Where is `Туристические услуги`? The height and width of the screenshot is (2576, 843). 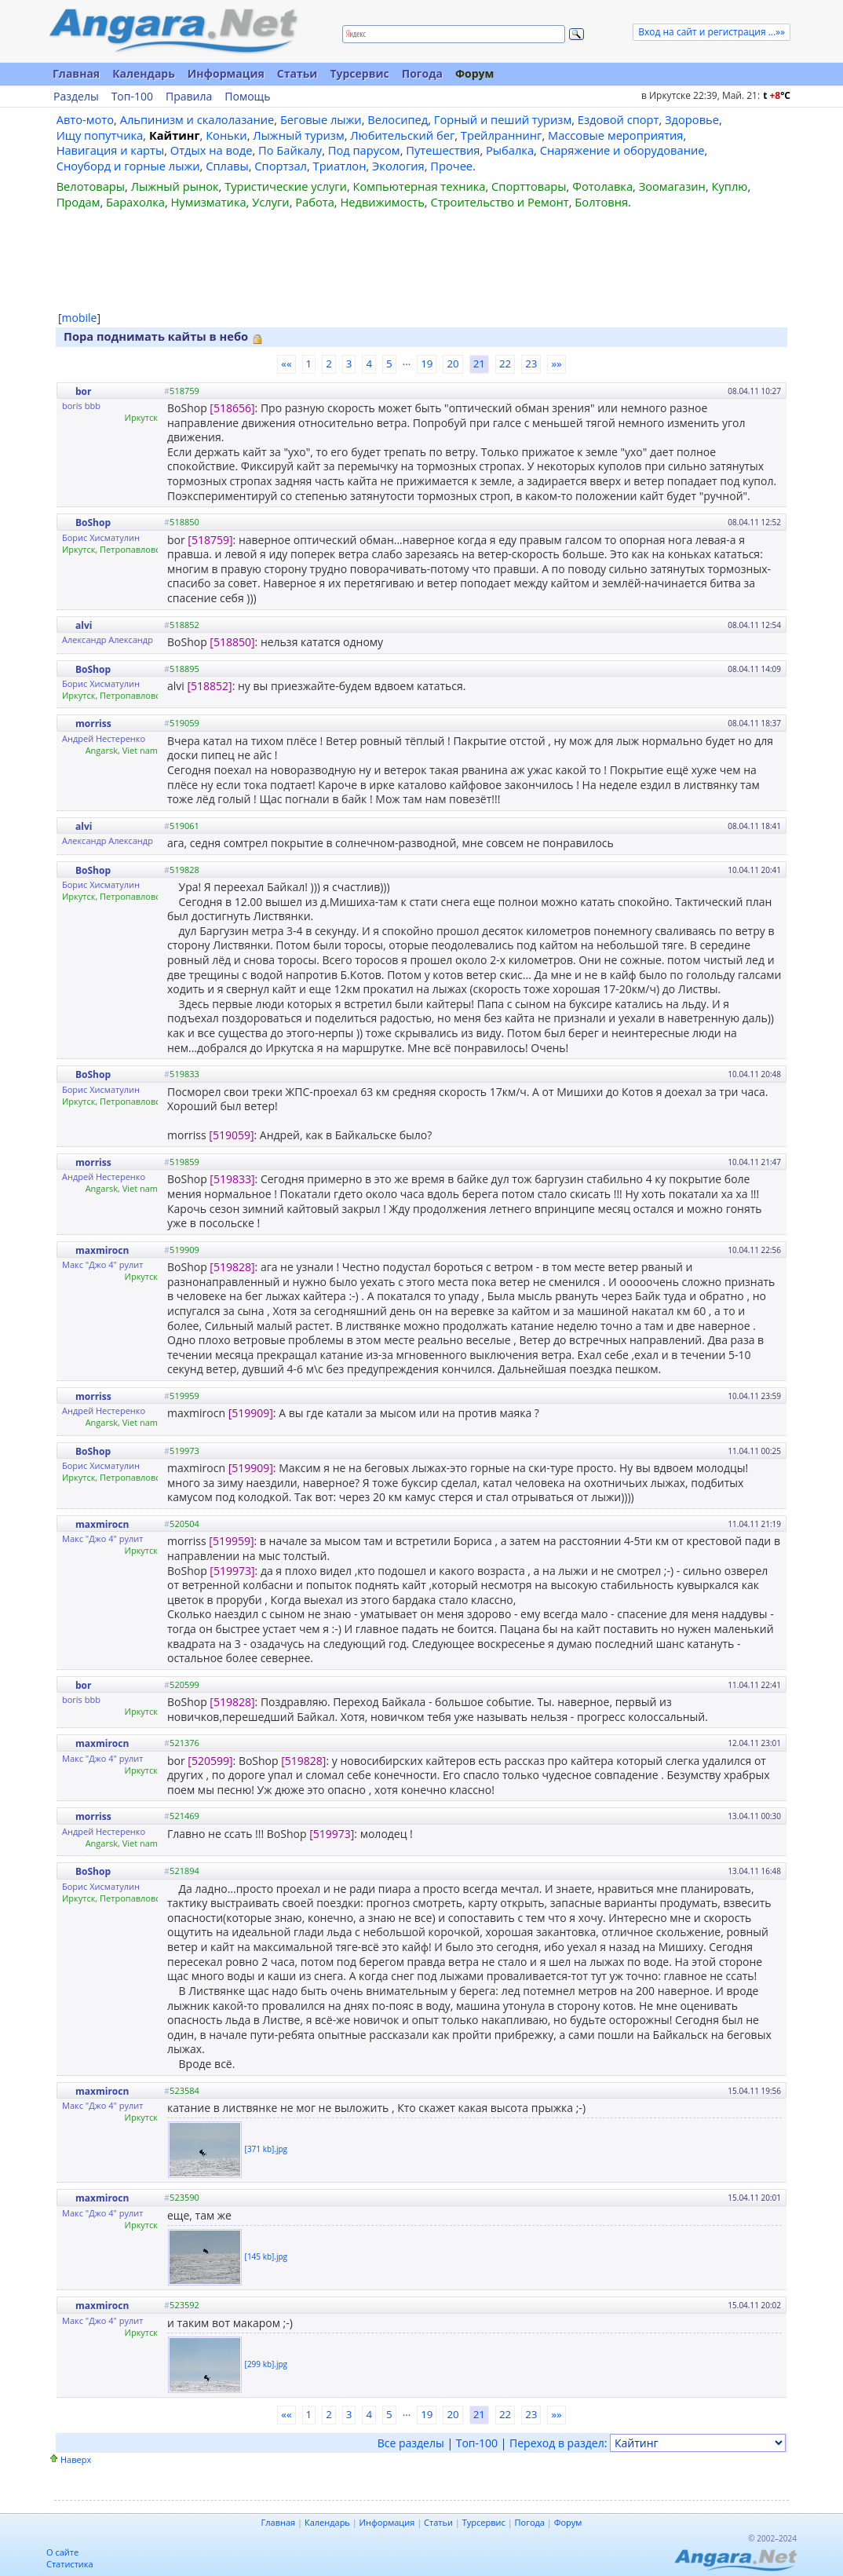 Туристические услуги is located at coordinates (285, 186).